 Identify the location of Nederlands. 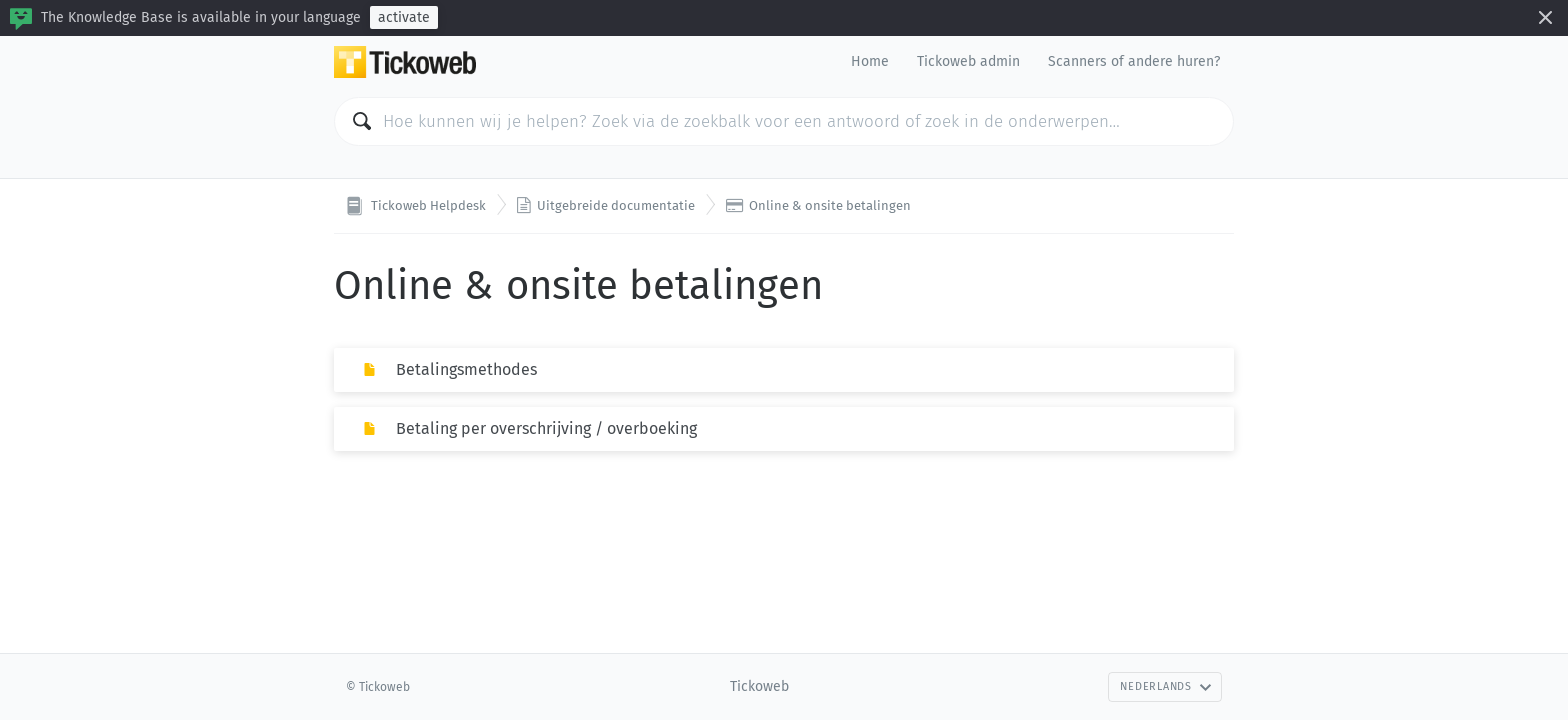
(1166, 686).